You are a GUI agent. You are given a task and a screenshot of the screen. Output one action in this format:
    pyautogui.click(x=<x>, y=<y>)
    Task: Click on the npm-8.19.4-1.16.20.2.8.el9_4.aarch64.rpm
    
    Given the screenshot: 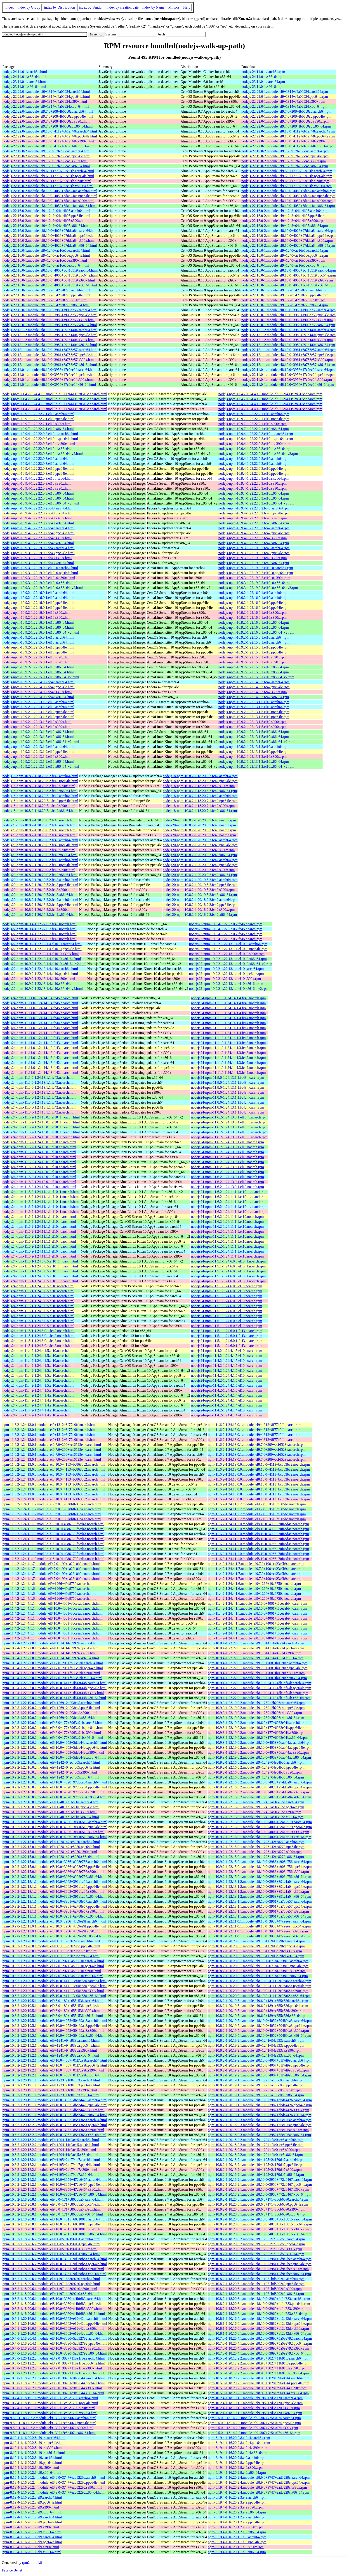 What is the action you would take?
    pyautogui.click(x=239, y=2438)
    